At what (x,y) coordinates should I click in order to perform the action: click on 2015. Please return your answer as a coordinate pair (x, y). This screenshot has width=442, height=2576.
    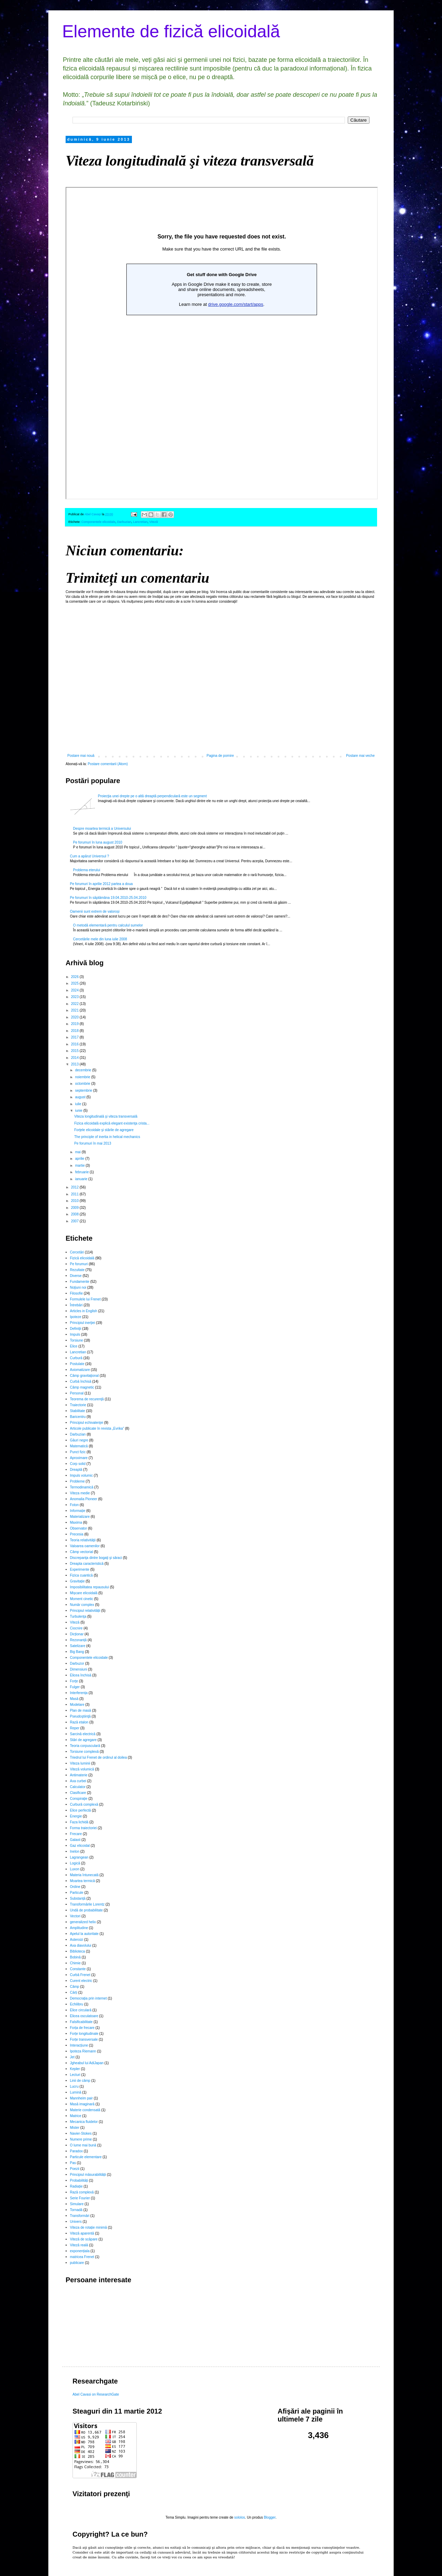
    Looking at the image, I should click on (75, 1051).